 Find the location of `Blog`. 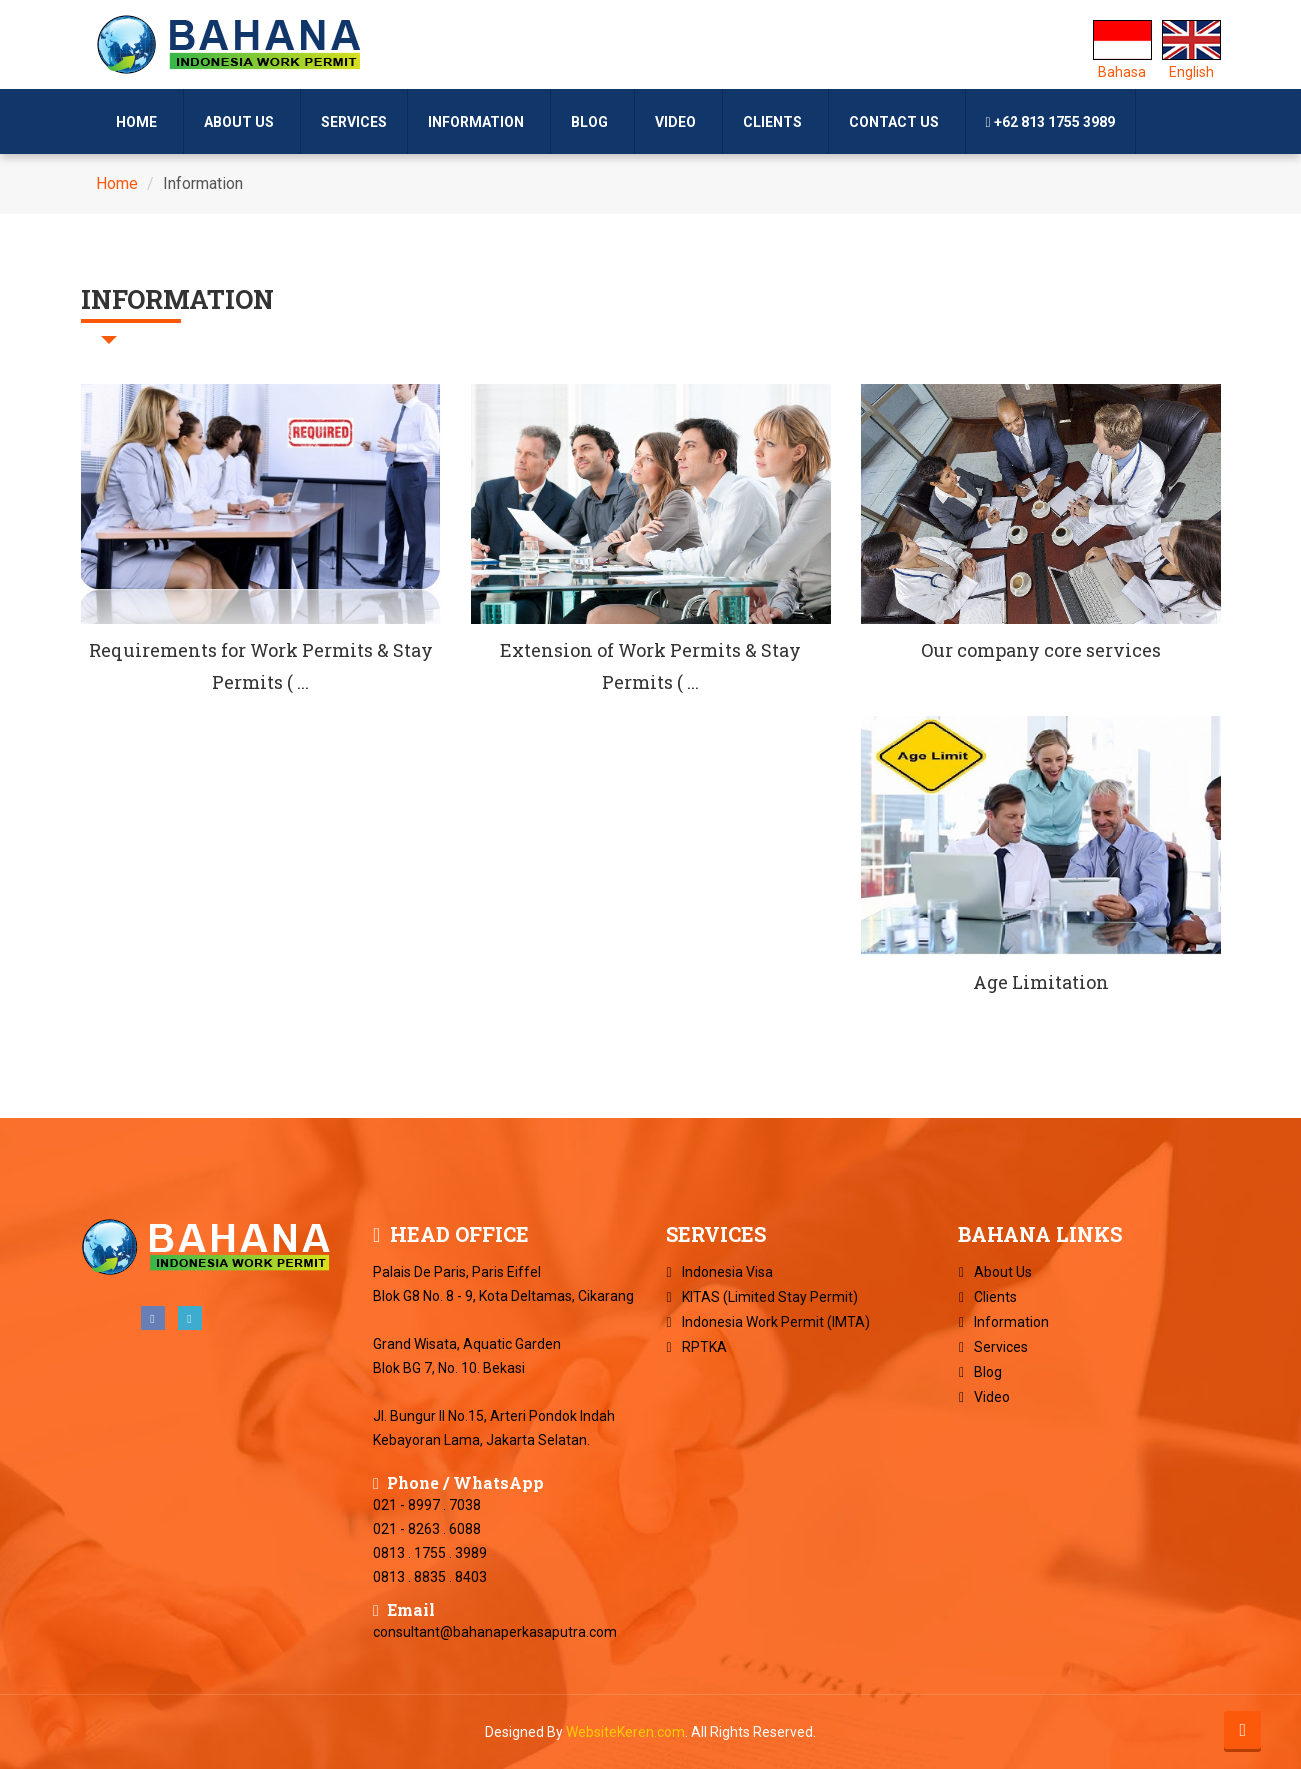

Blog is located at coordinates (592, 122).